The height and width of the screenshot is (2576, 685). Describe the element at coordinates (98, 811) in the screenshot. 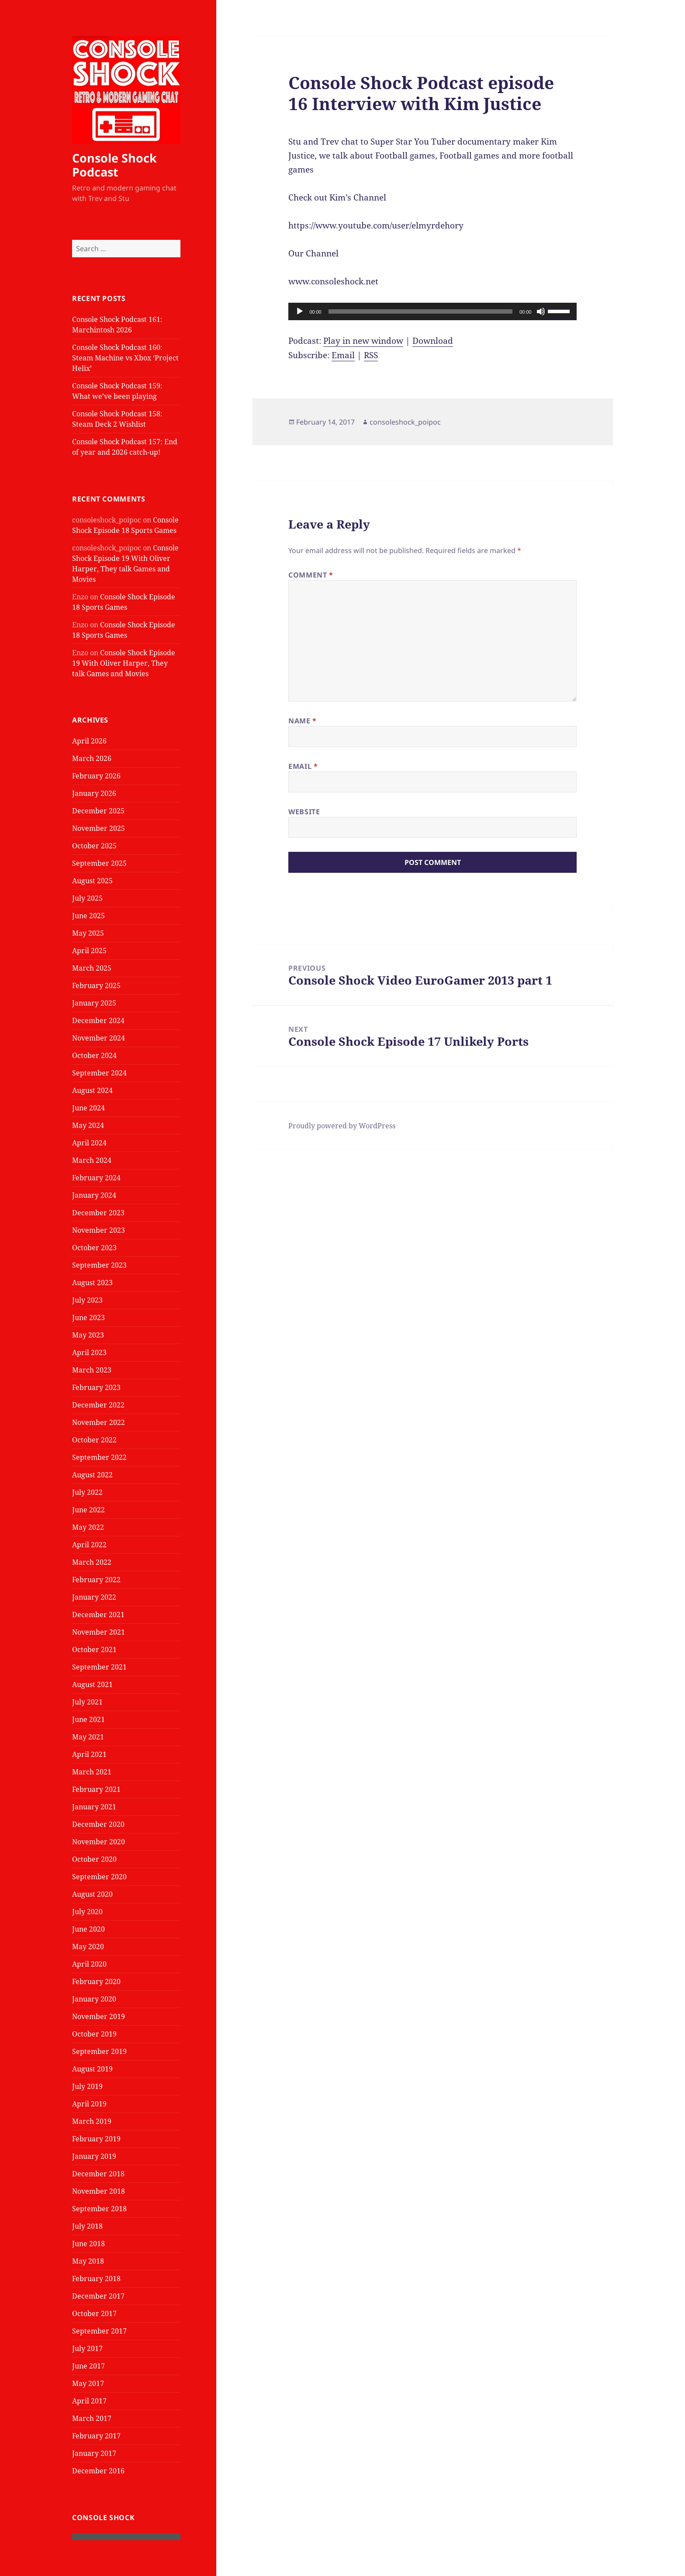

I see `December 2025` at that location.